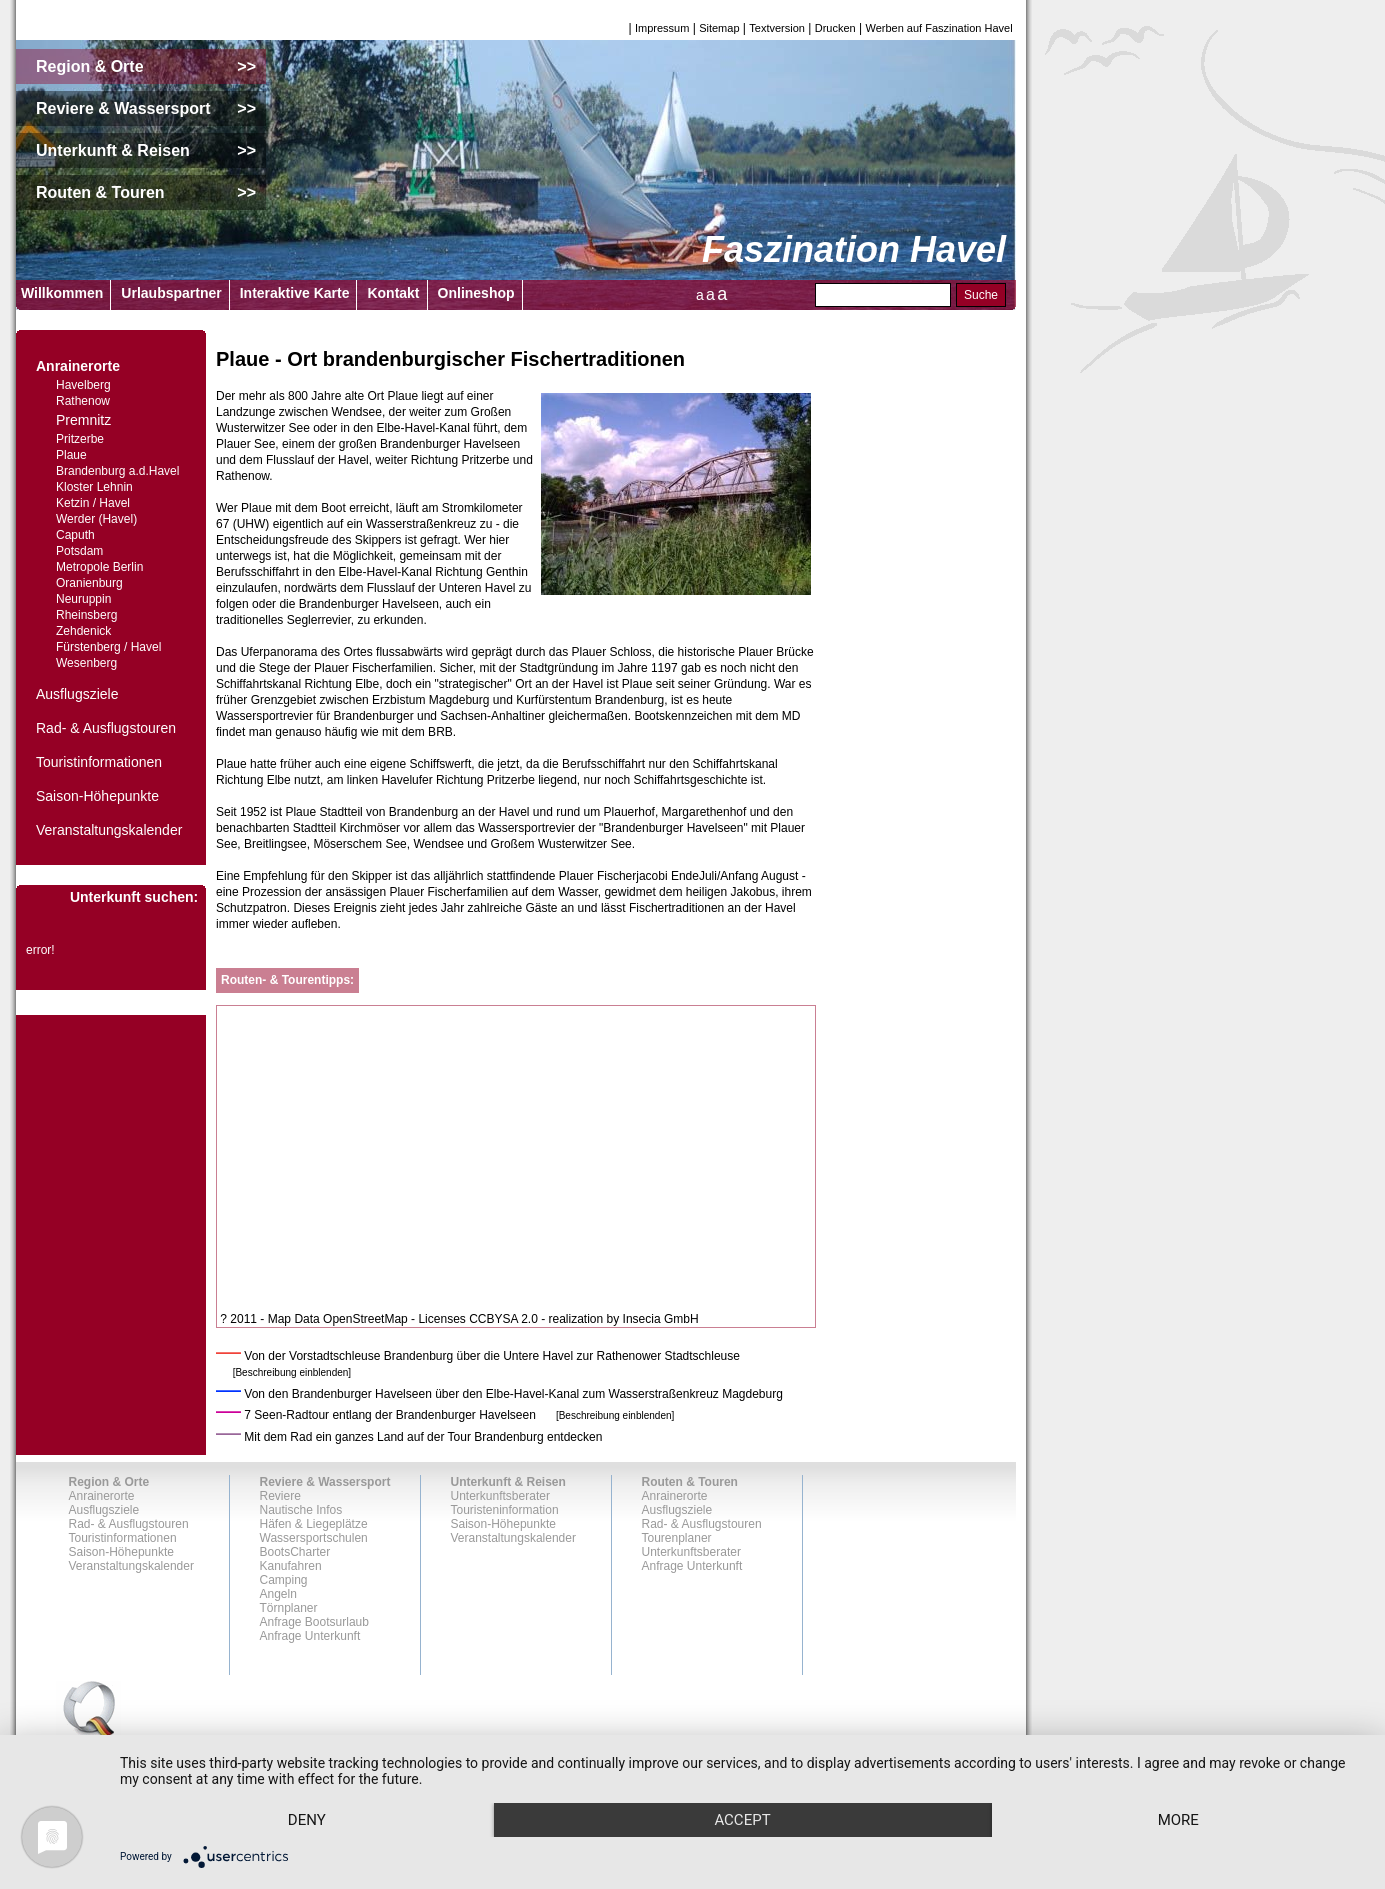 This screenshot has height=1889, width=1385. Describe the element at coordinates (71, 455) in the screenshot. I see `Plaue` at that location.